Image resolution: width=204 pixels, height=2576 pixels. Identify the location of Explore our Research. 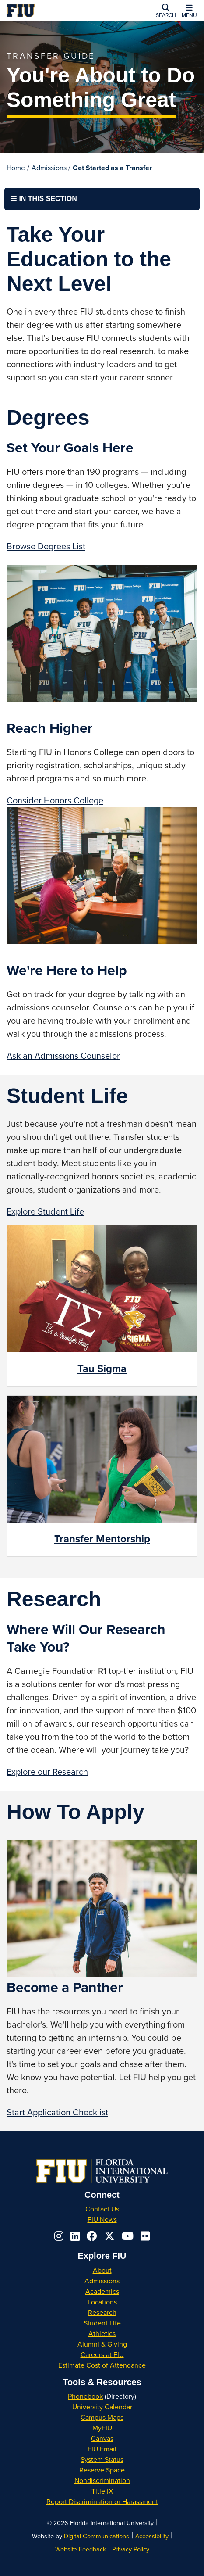
(47, 1771).